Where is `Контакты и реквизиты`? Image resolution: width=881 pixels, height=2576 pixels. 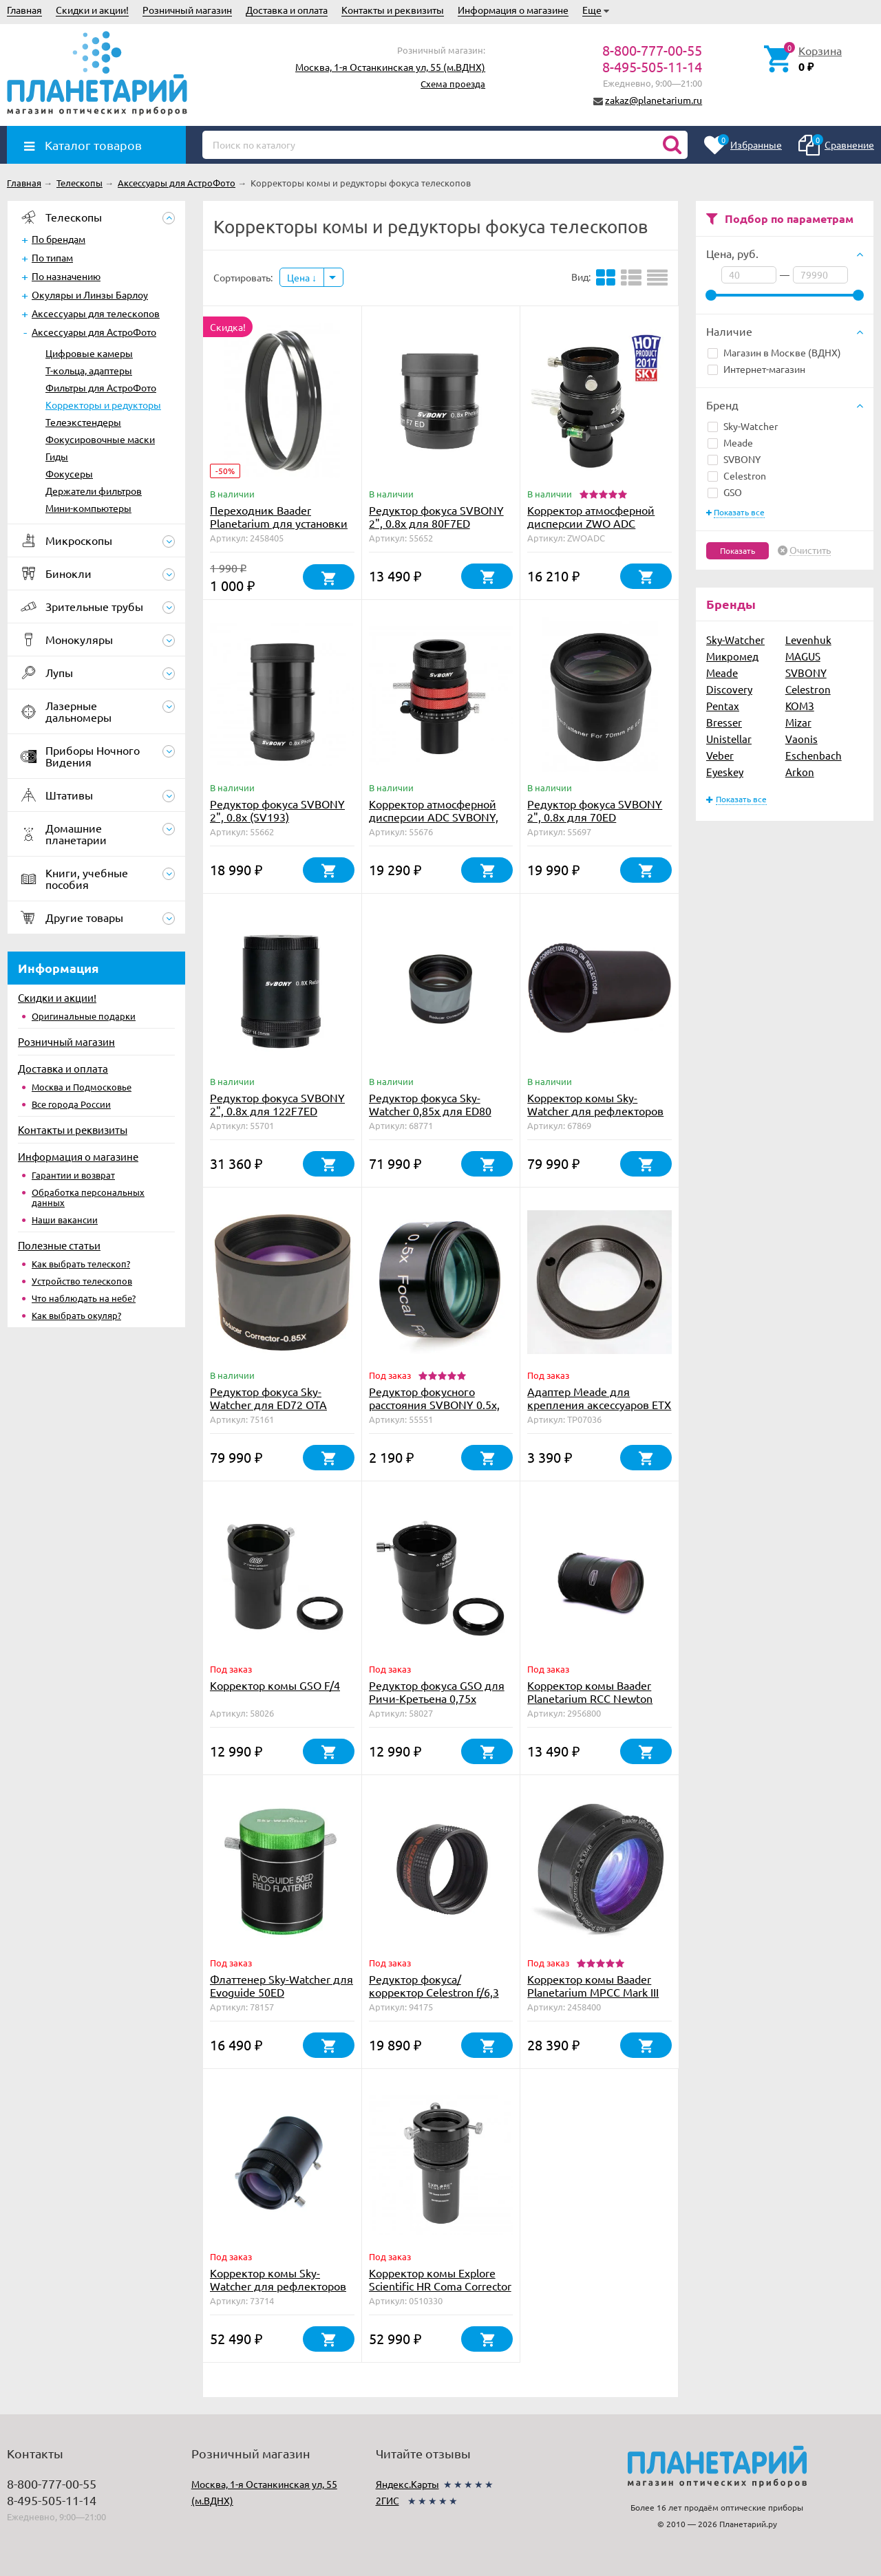 Контакты и реквизиты is located at coordinates (392, 9).